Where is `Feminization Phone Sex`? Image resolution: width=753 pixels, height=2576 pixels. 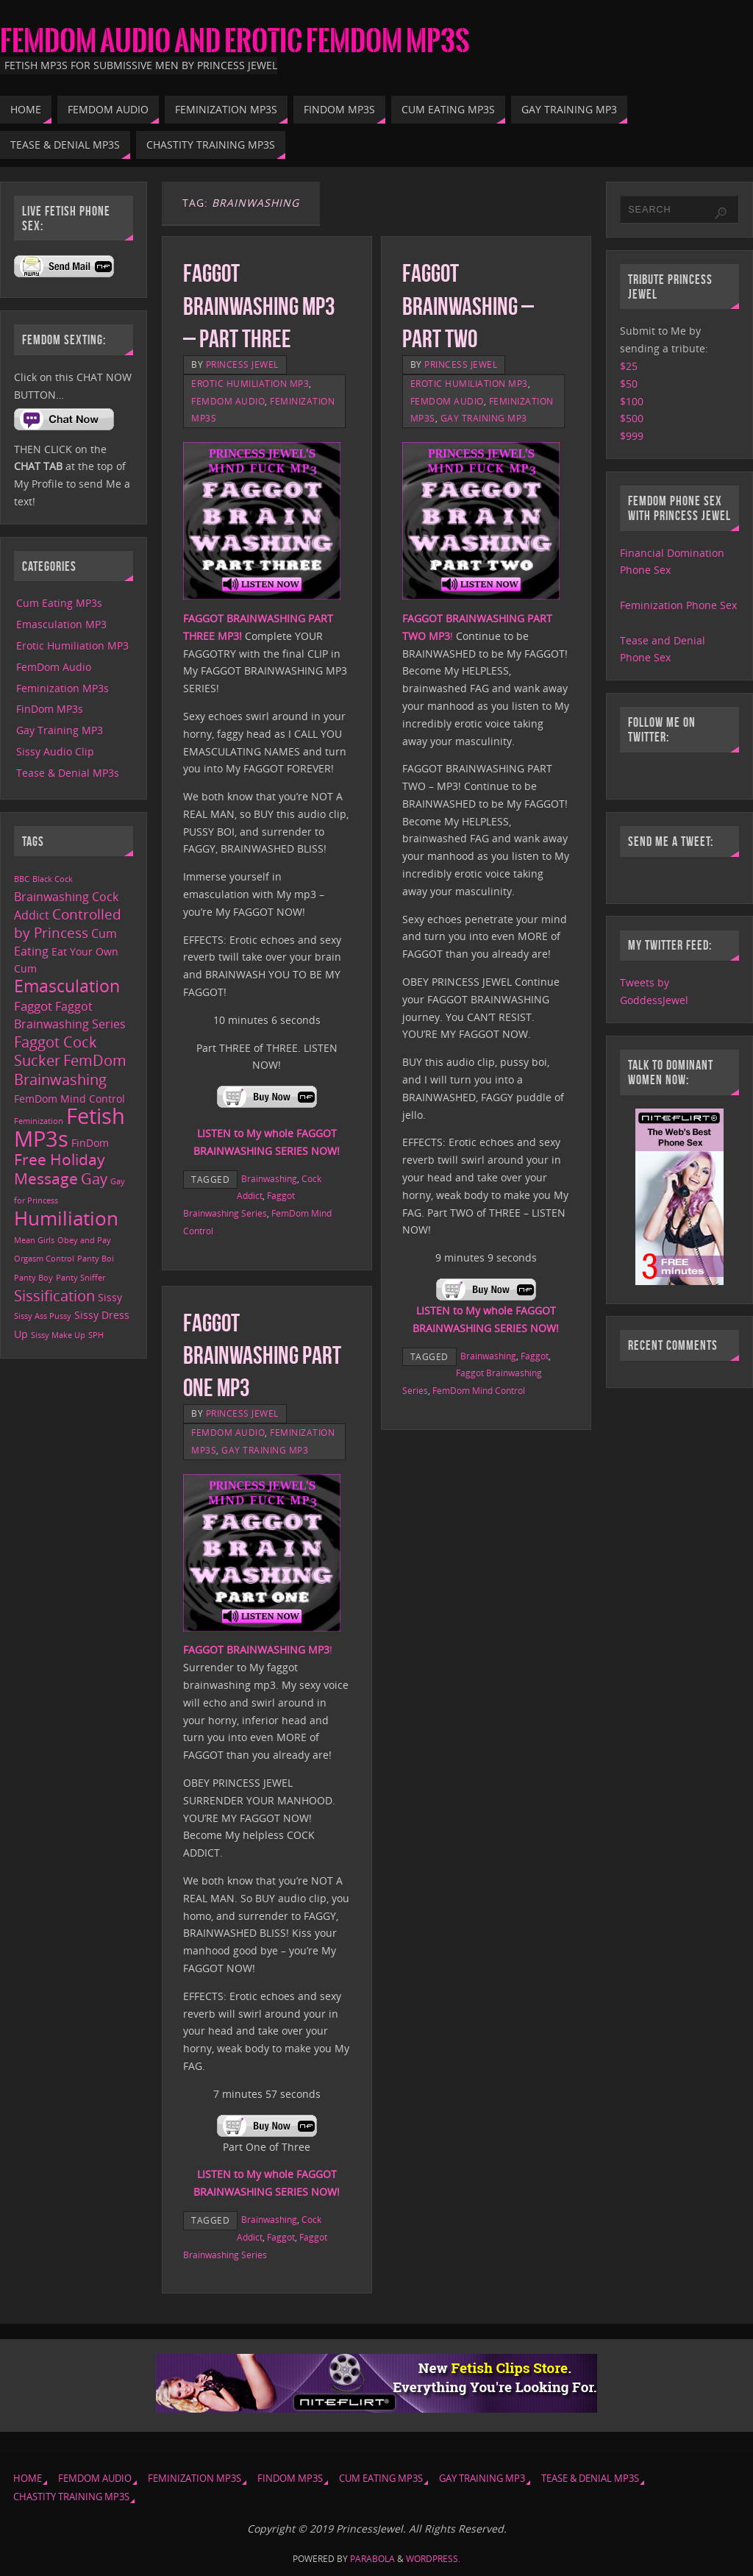
Feminization Phone Sex is located at coordinates (678, 605).